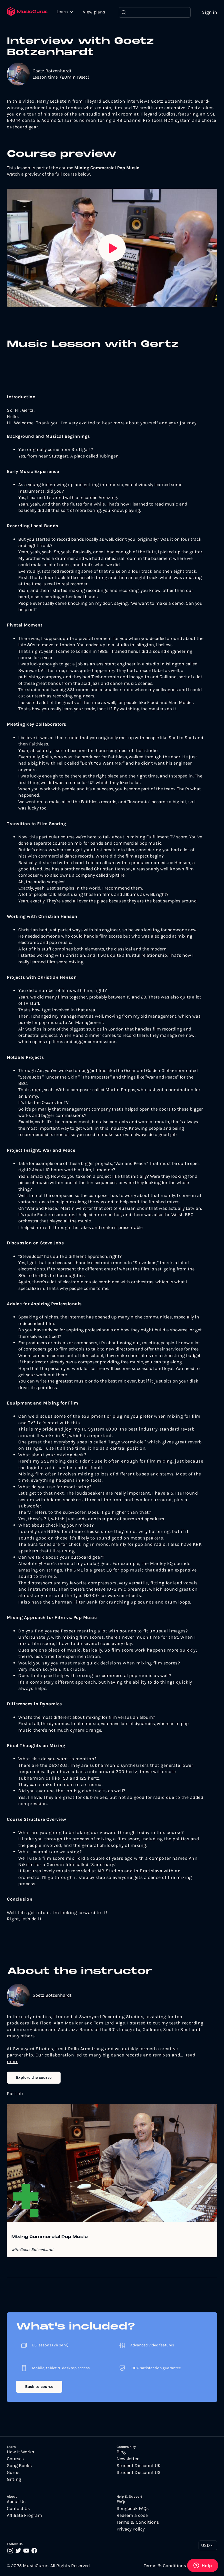 This screenshot has height=2576, width=224. I want to click on Privacy Policy, so click(131, 2529).